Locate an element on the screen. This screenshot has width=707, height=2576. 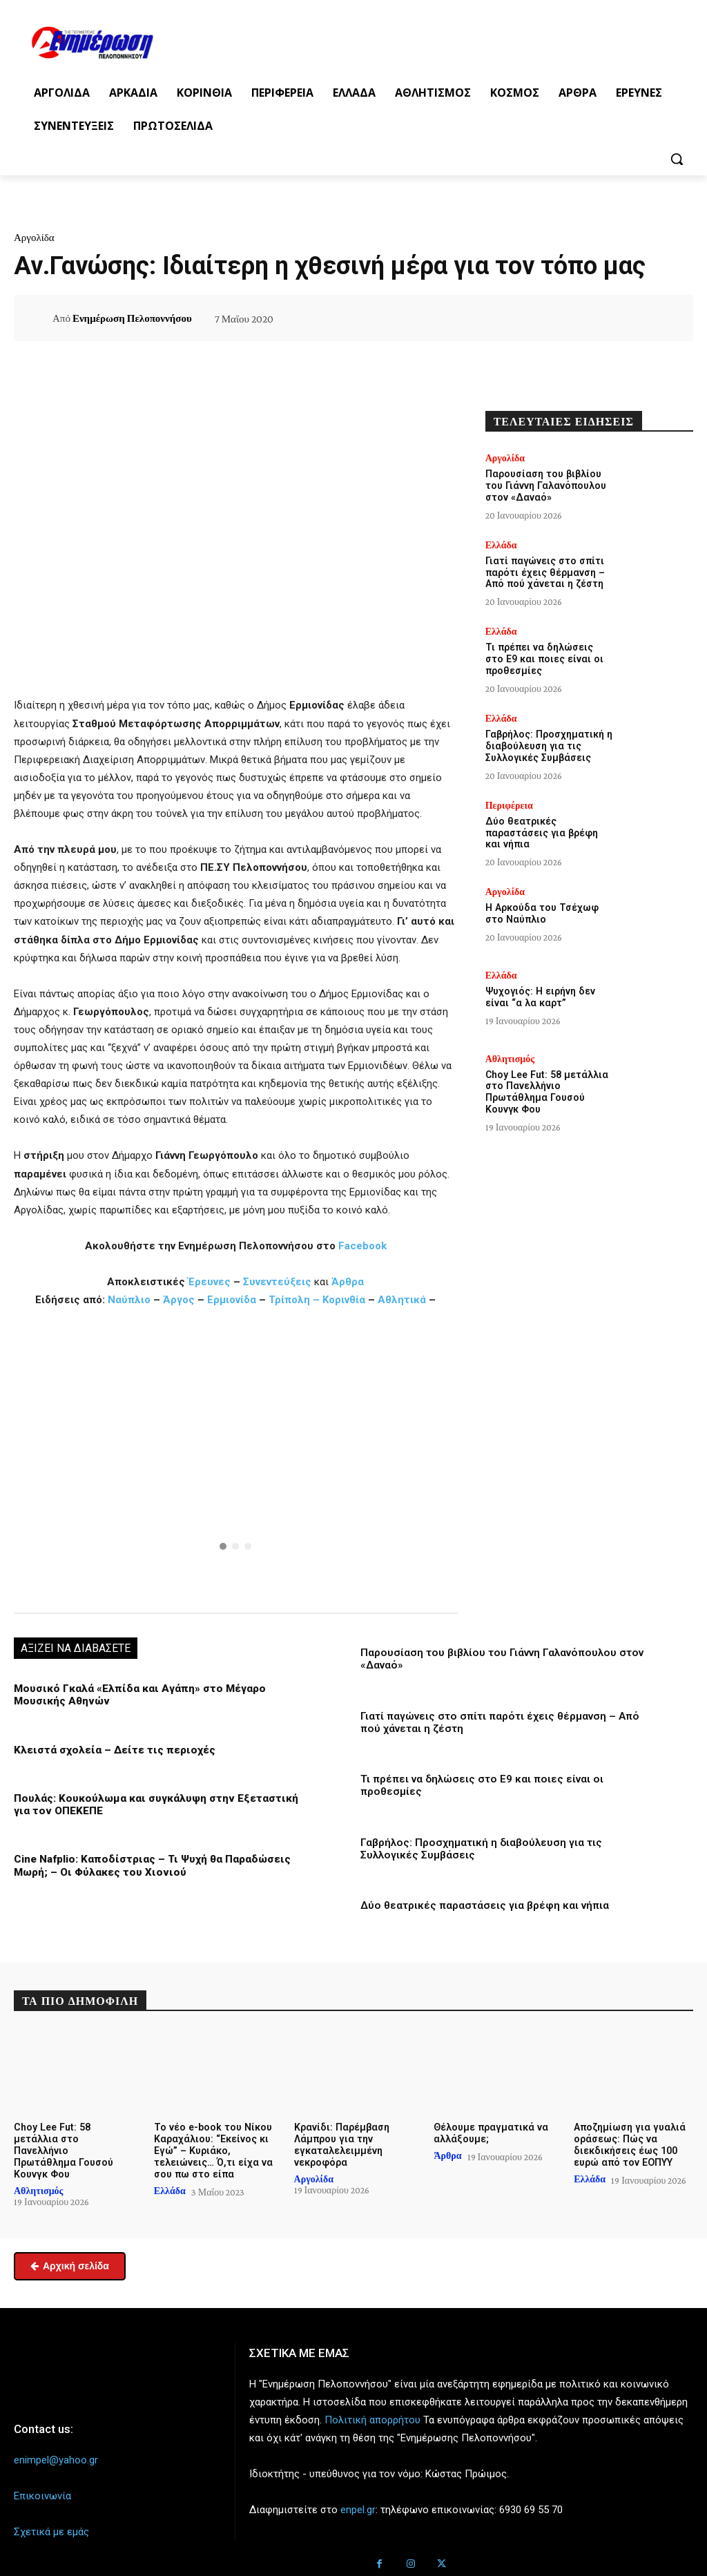
Επικοινωνία is located at coordinates (42, 2484).